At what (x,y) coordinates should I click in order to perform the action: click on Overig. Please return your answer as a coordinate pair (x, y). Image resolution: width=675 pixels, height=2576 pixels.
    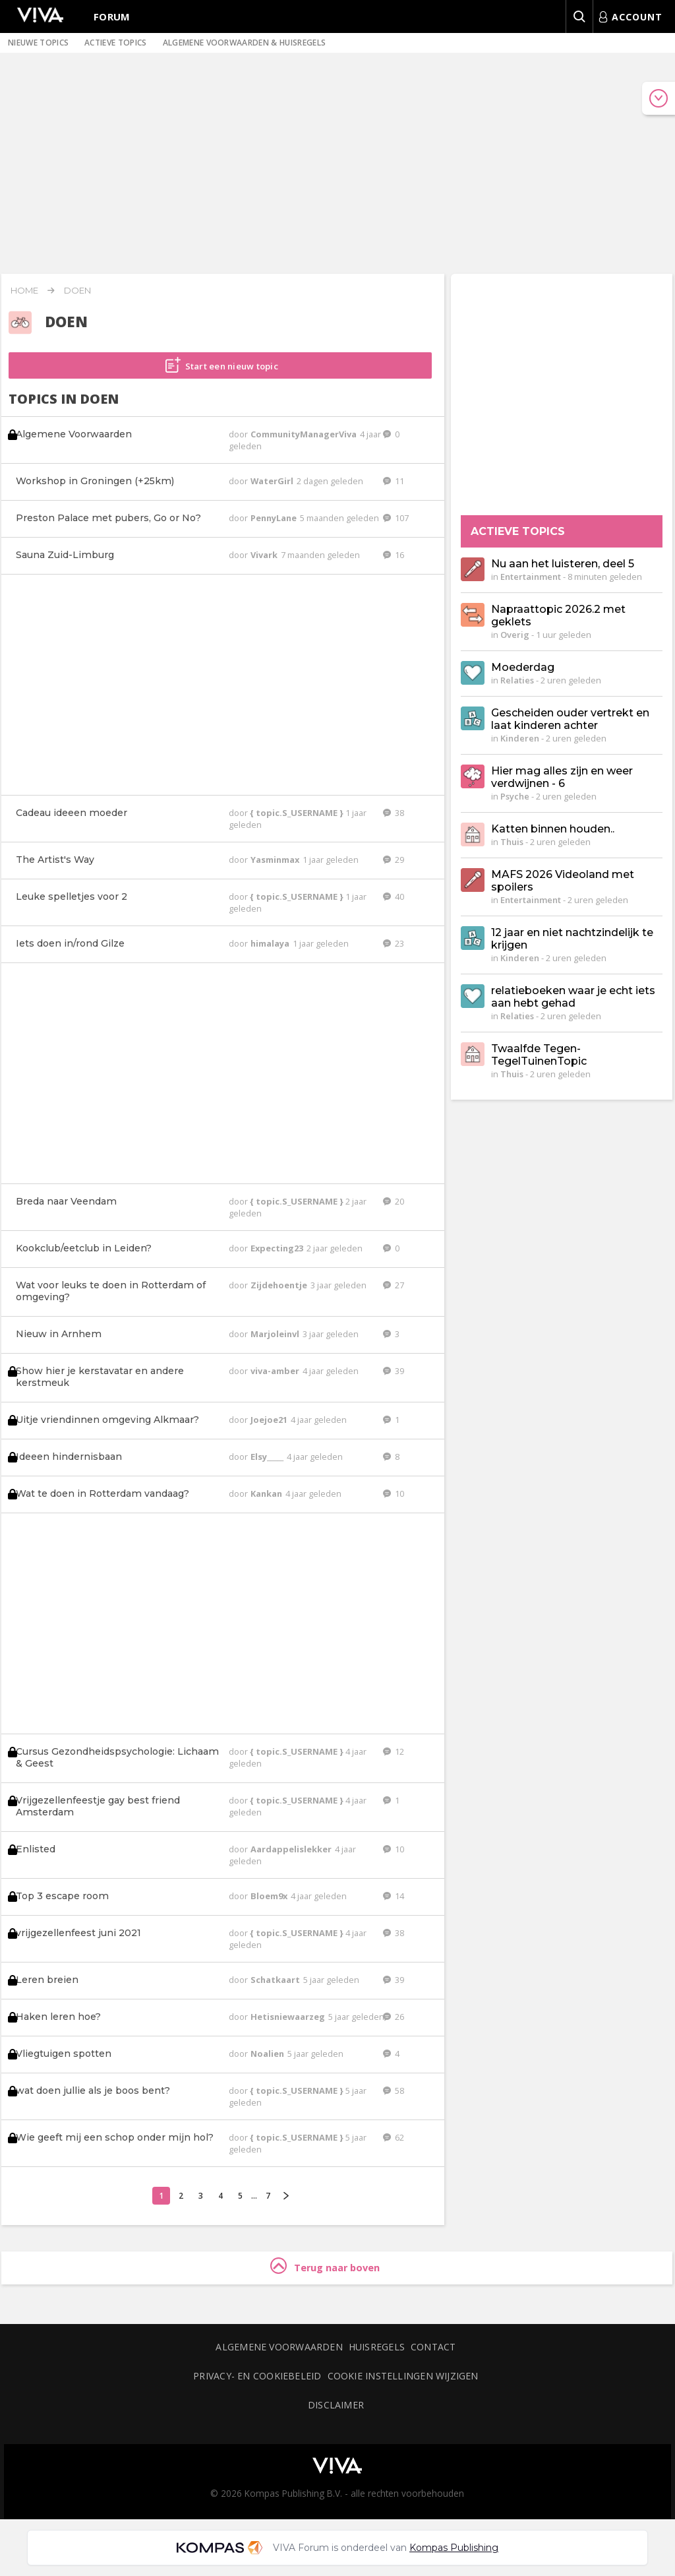
    Looking at the image, I should click on (514, 635).